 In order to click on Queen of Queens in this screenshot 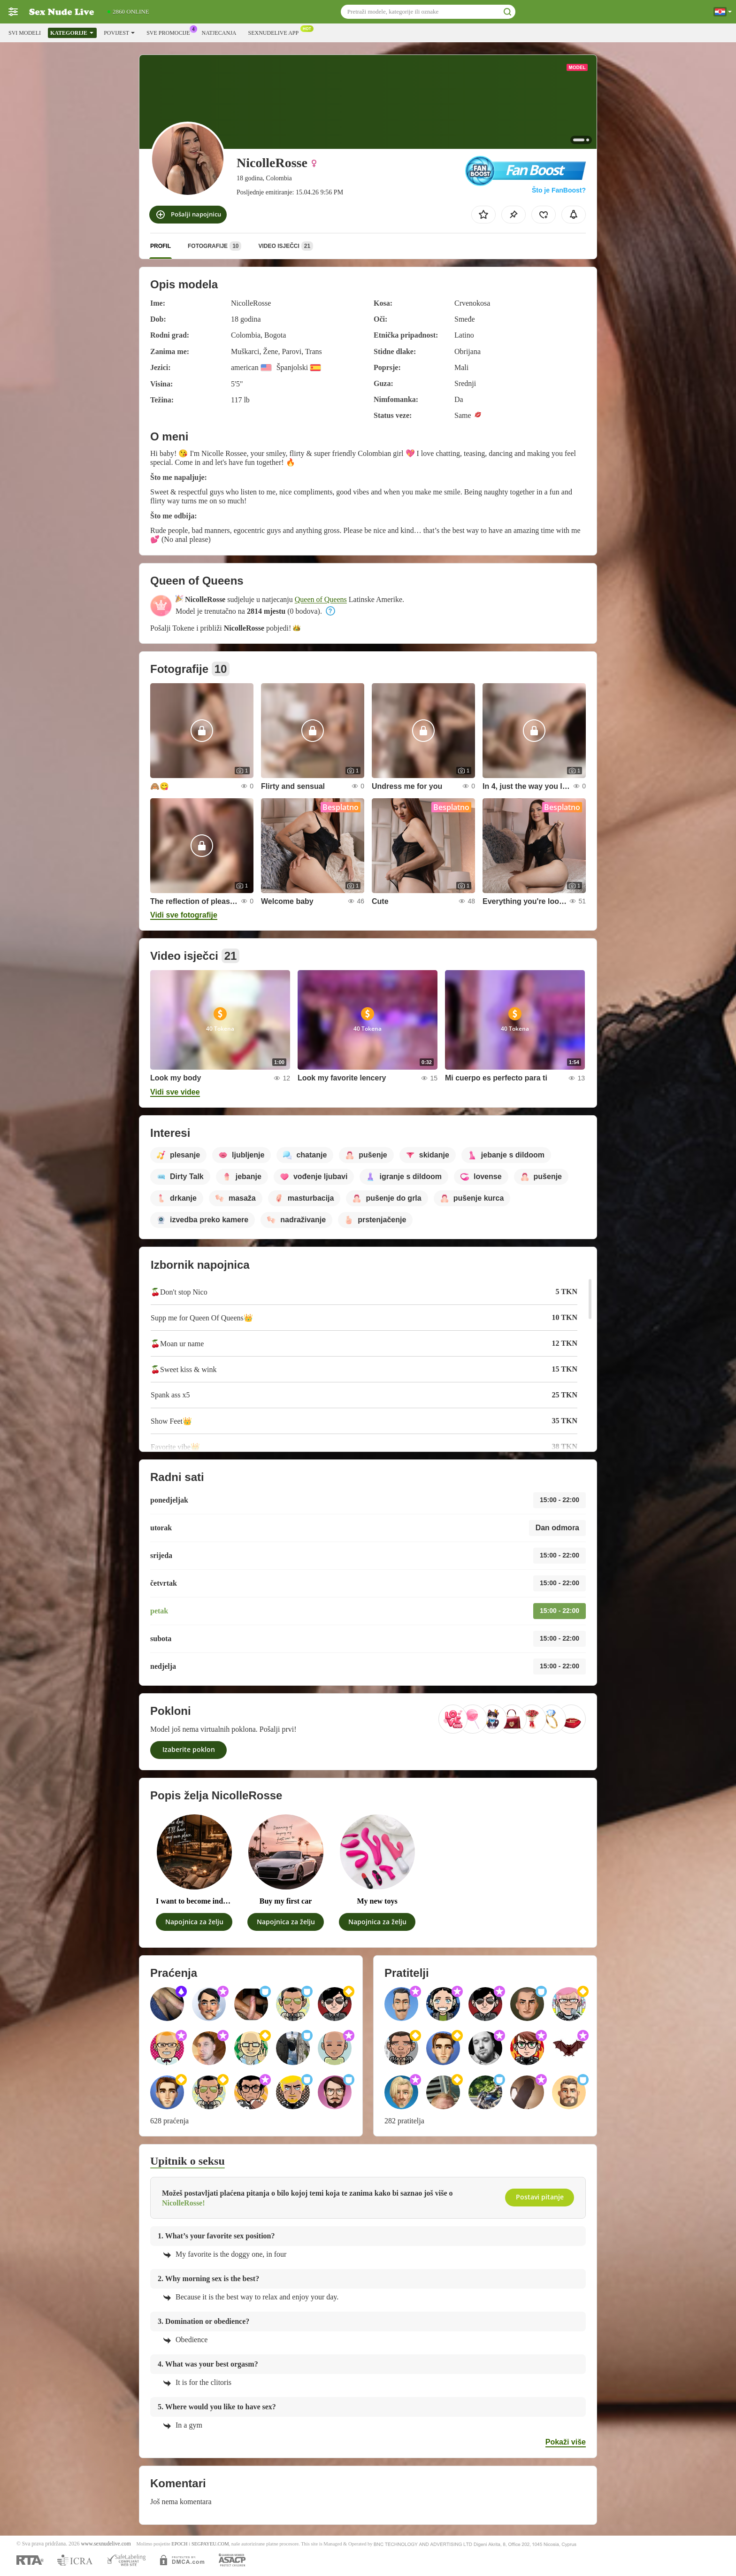, I will do `click(321, 599)`.